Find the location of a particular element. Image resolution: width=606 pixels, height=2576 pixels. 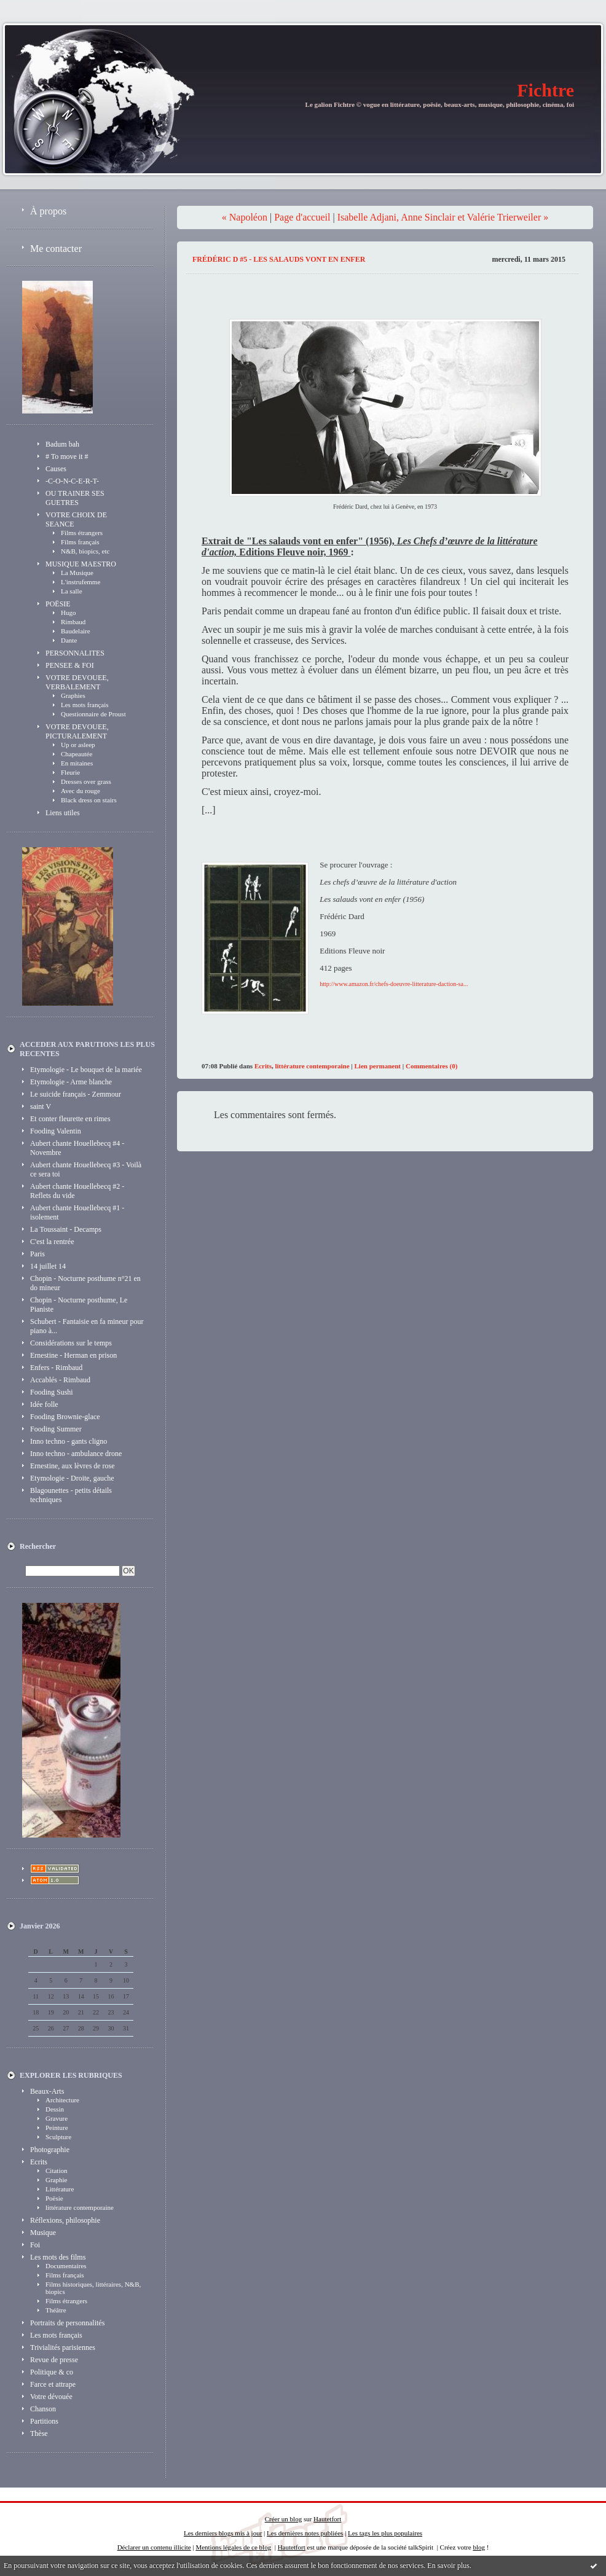

Théâtre is located at coordinates (55, 2310).